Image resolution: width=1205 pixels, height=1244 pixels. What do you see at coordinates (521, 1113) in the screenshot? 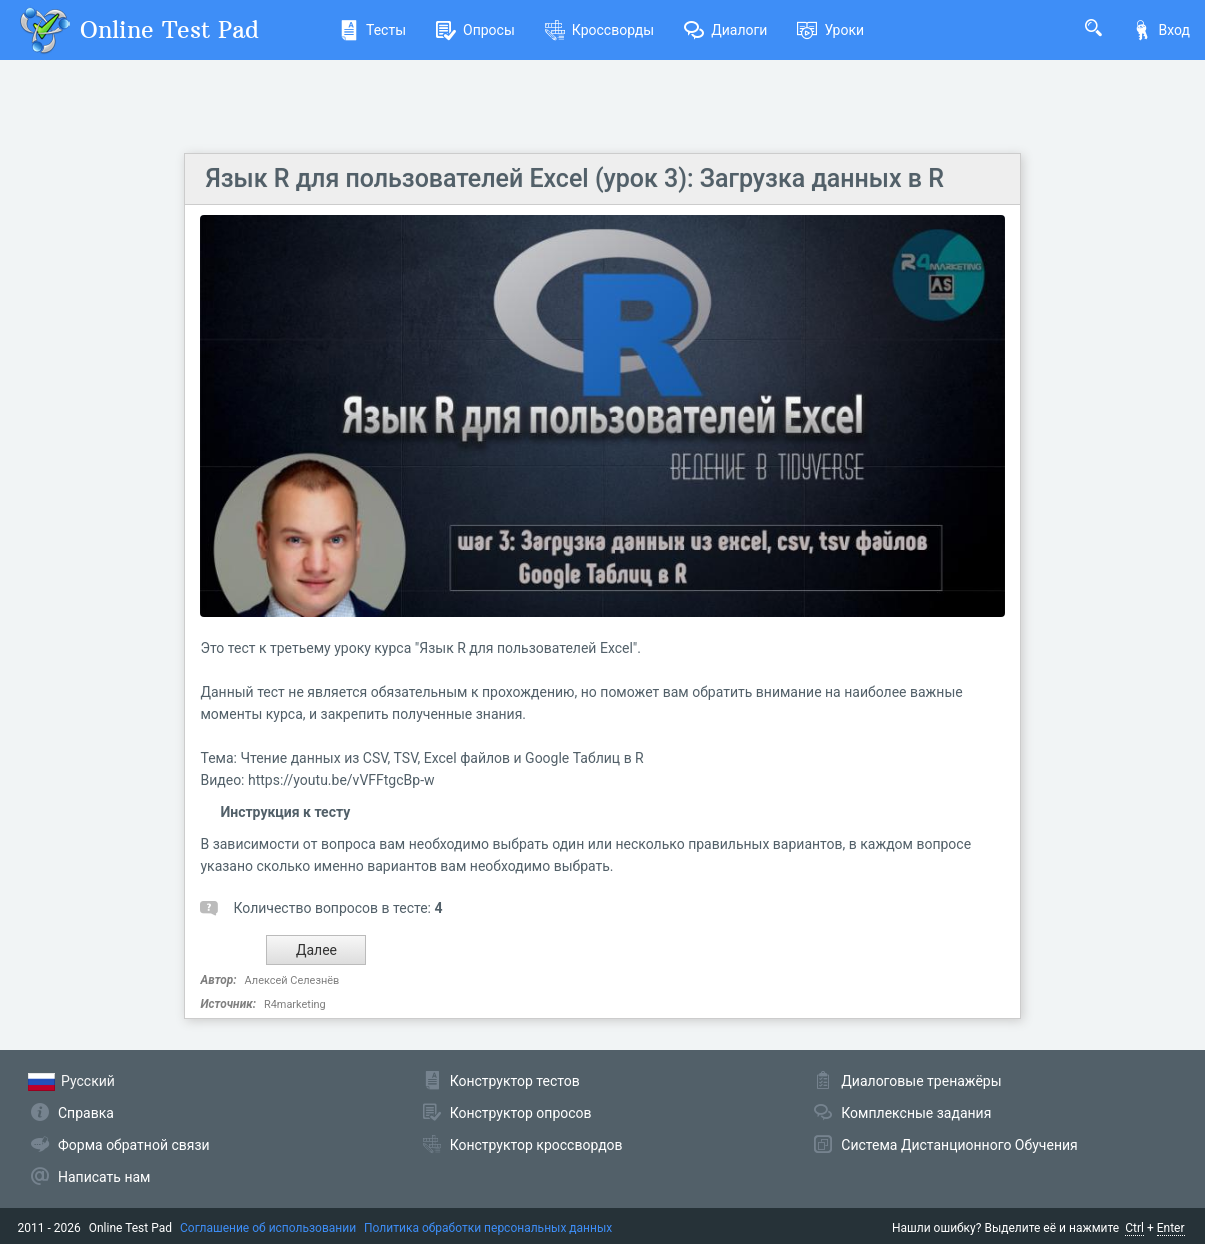
I see `Конструктор опросов` at bounding box center [521, 1113].